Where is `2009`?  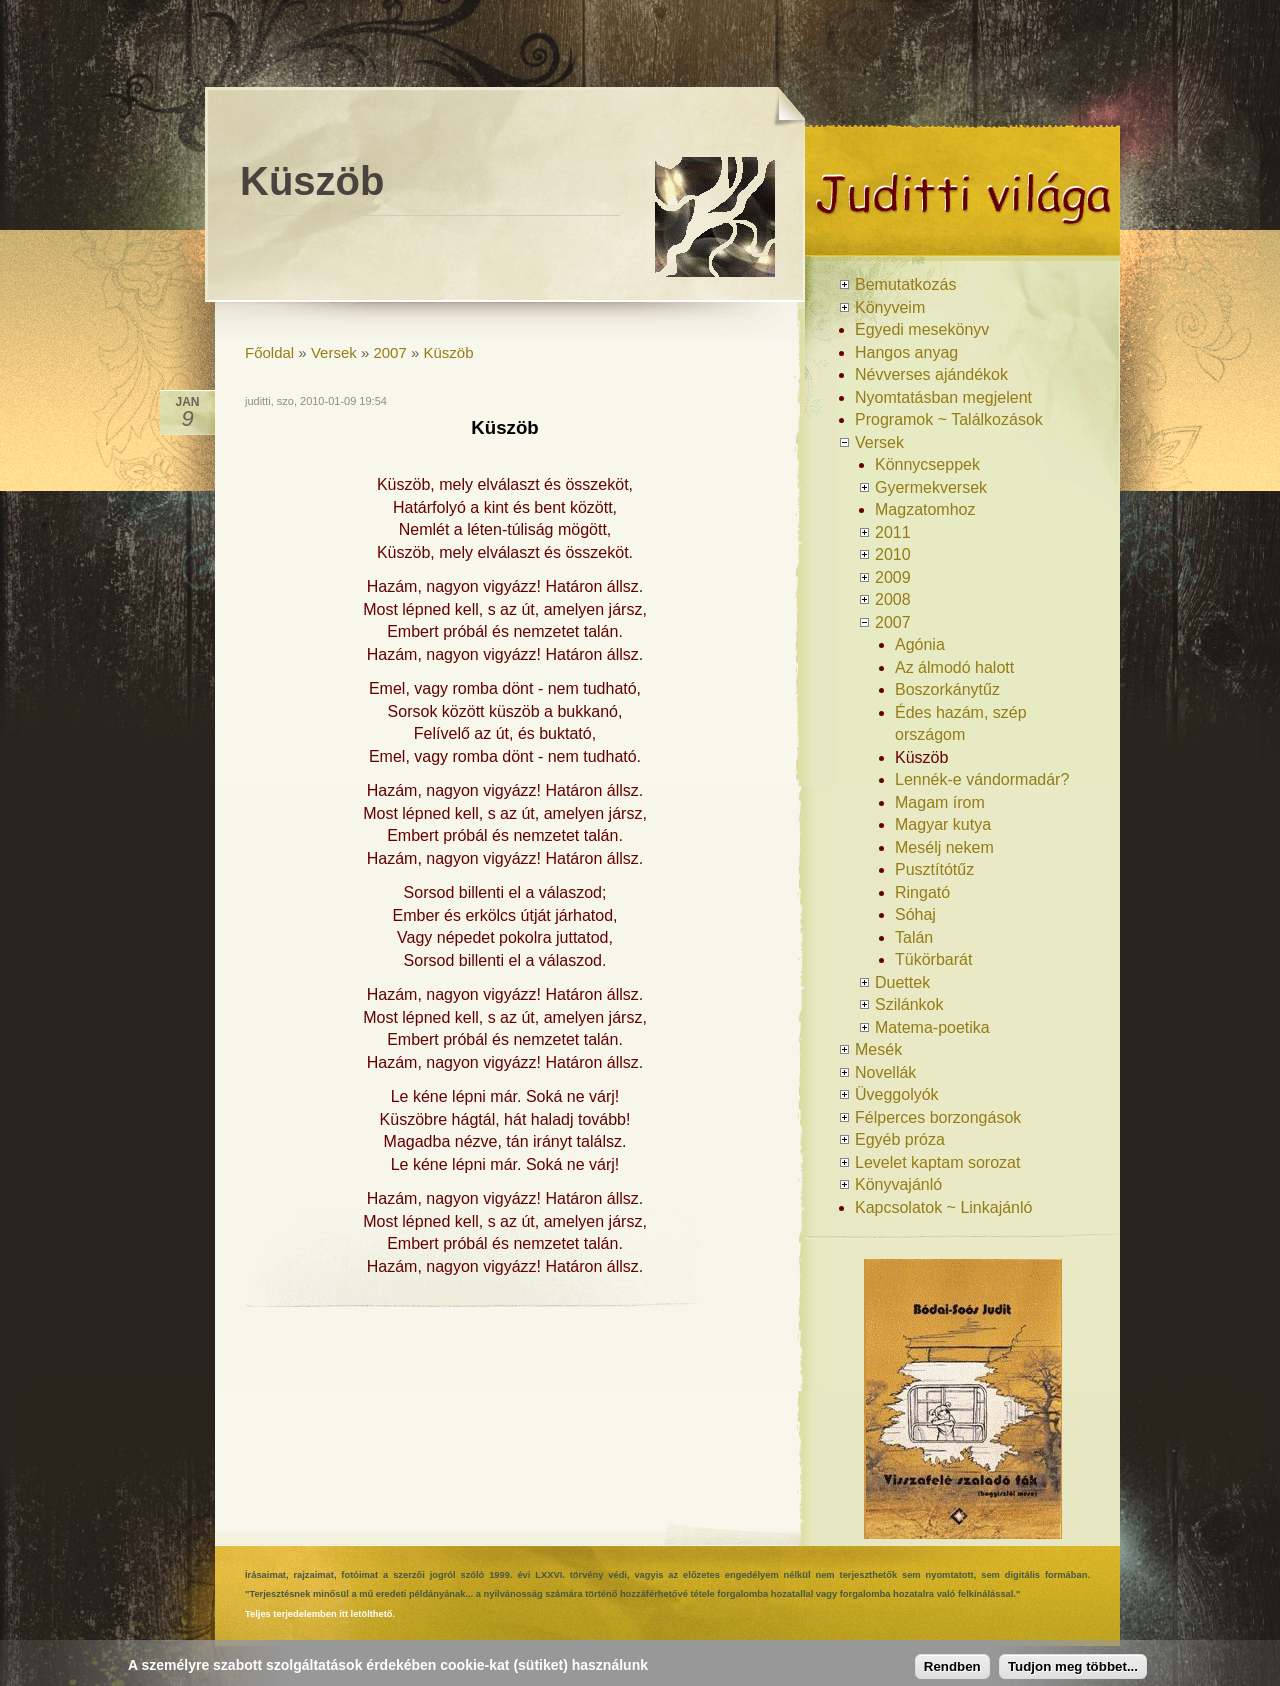
2009 is located at coordinates (893, 577).